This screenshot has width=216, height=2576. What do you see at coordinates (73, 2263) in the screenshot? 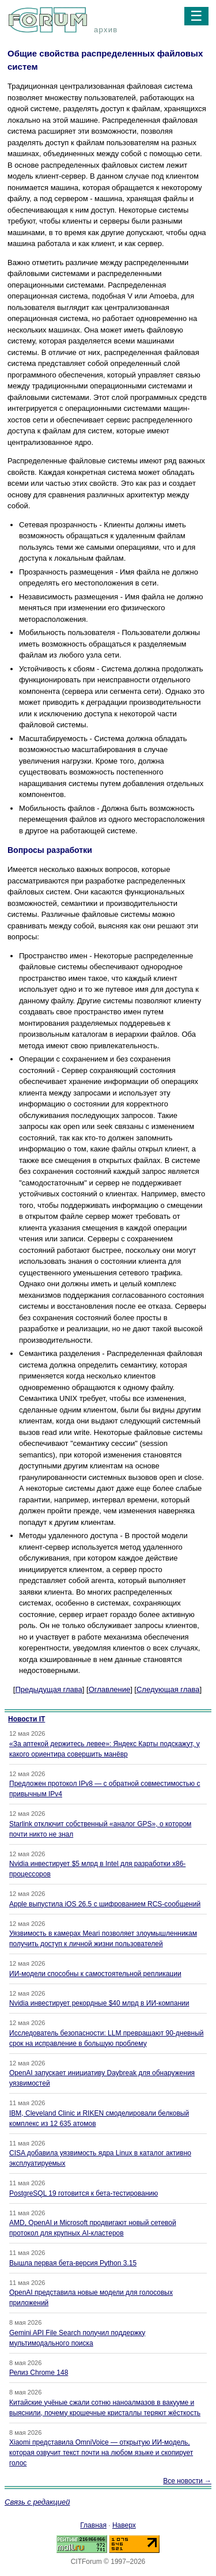
I see `Вышла первая бета-версия Python 3.15` at bounding box center [73, 2263].